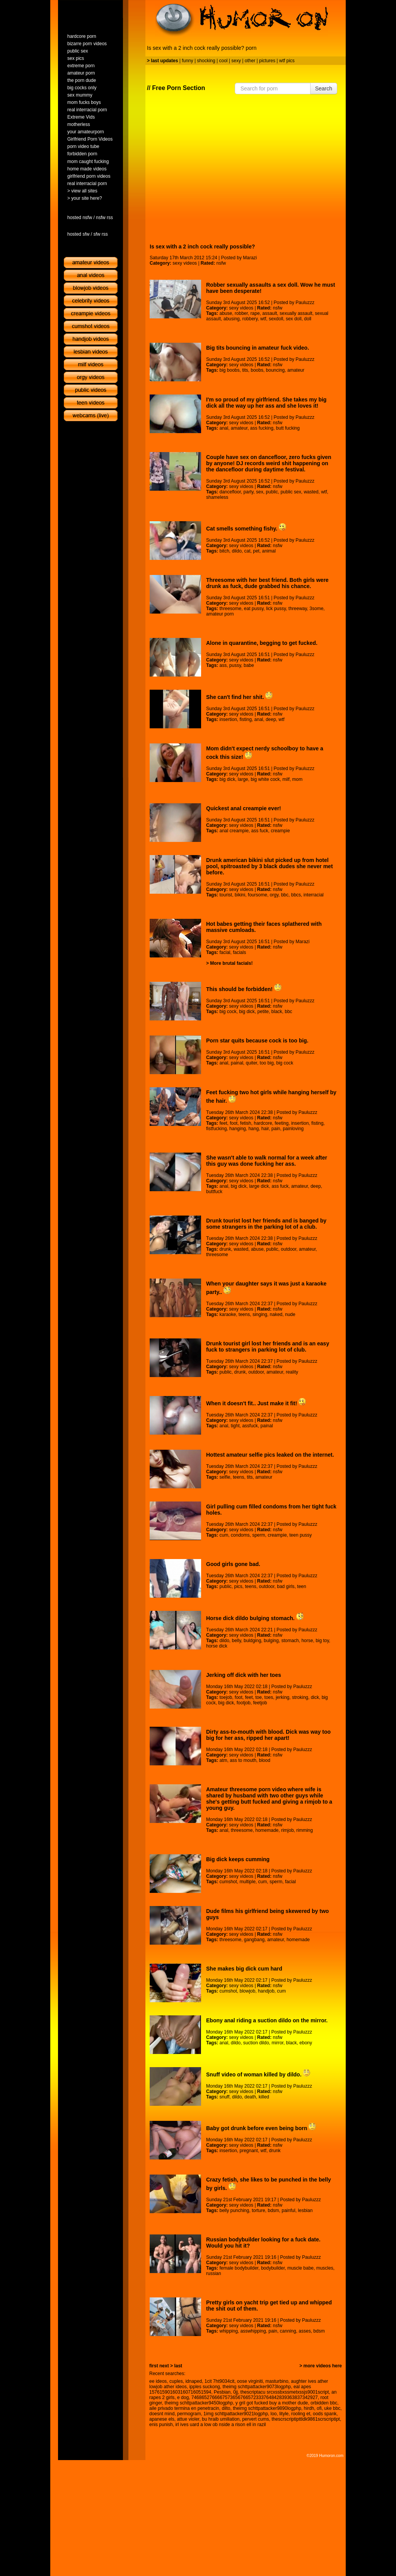 Image resolution: width=396 pixels, height=2576 pixels. Describe the element at coordinates (224, 952) in the screenshot. I see `facial` at that location.